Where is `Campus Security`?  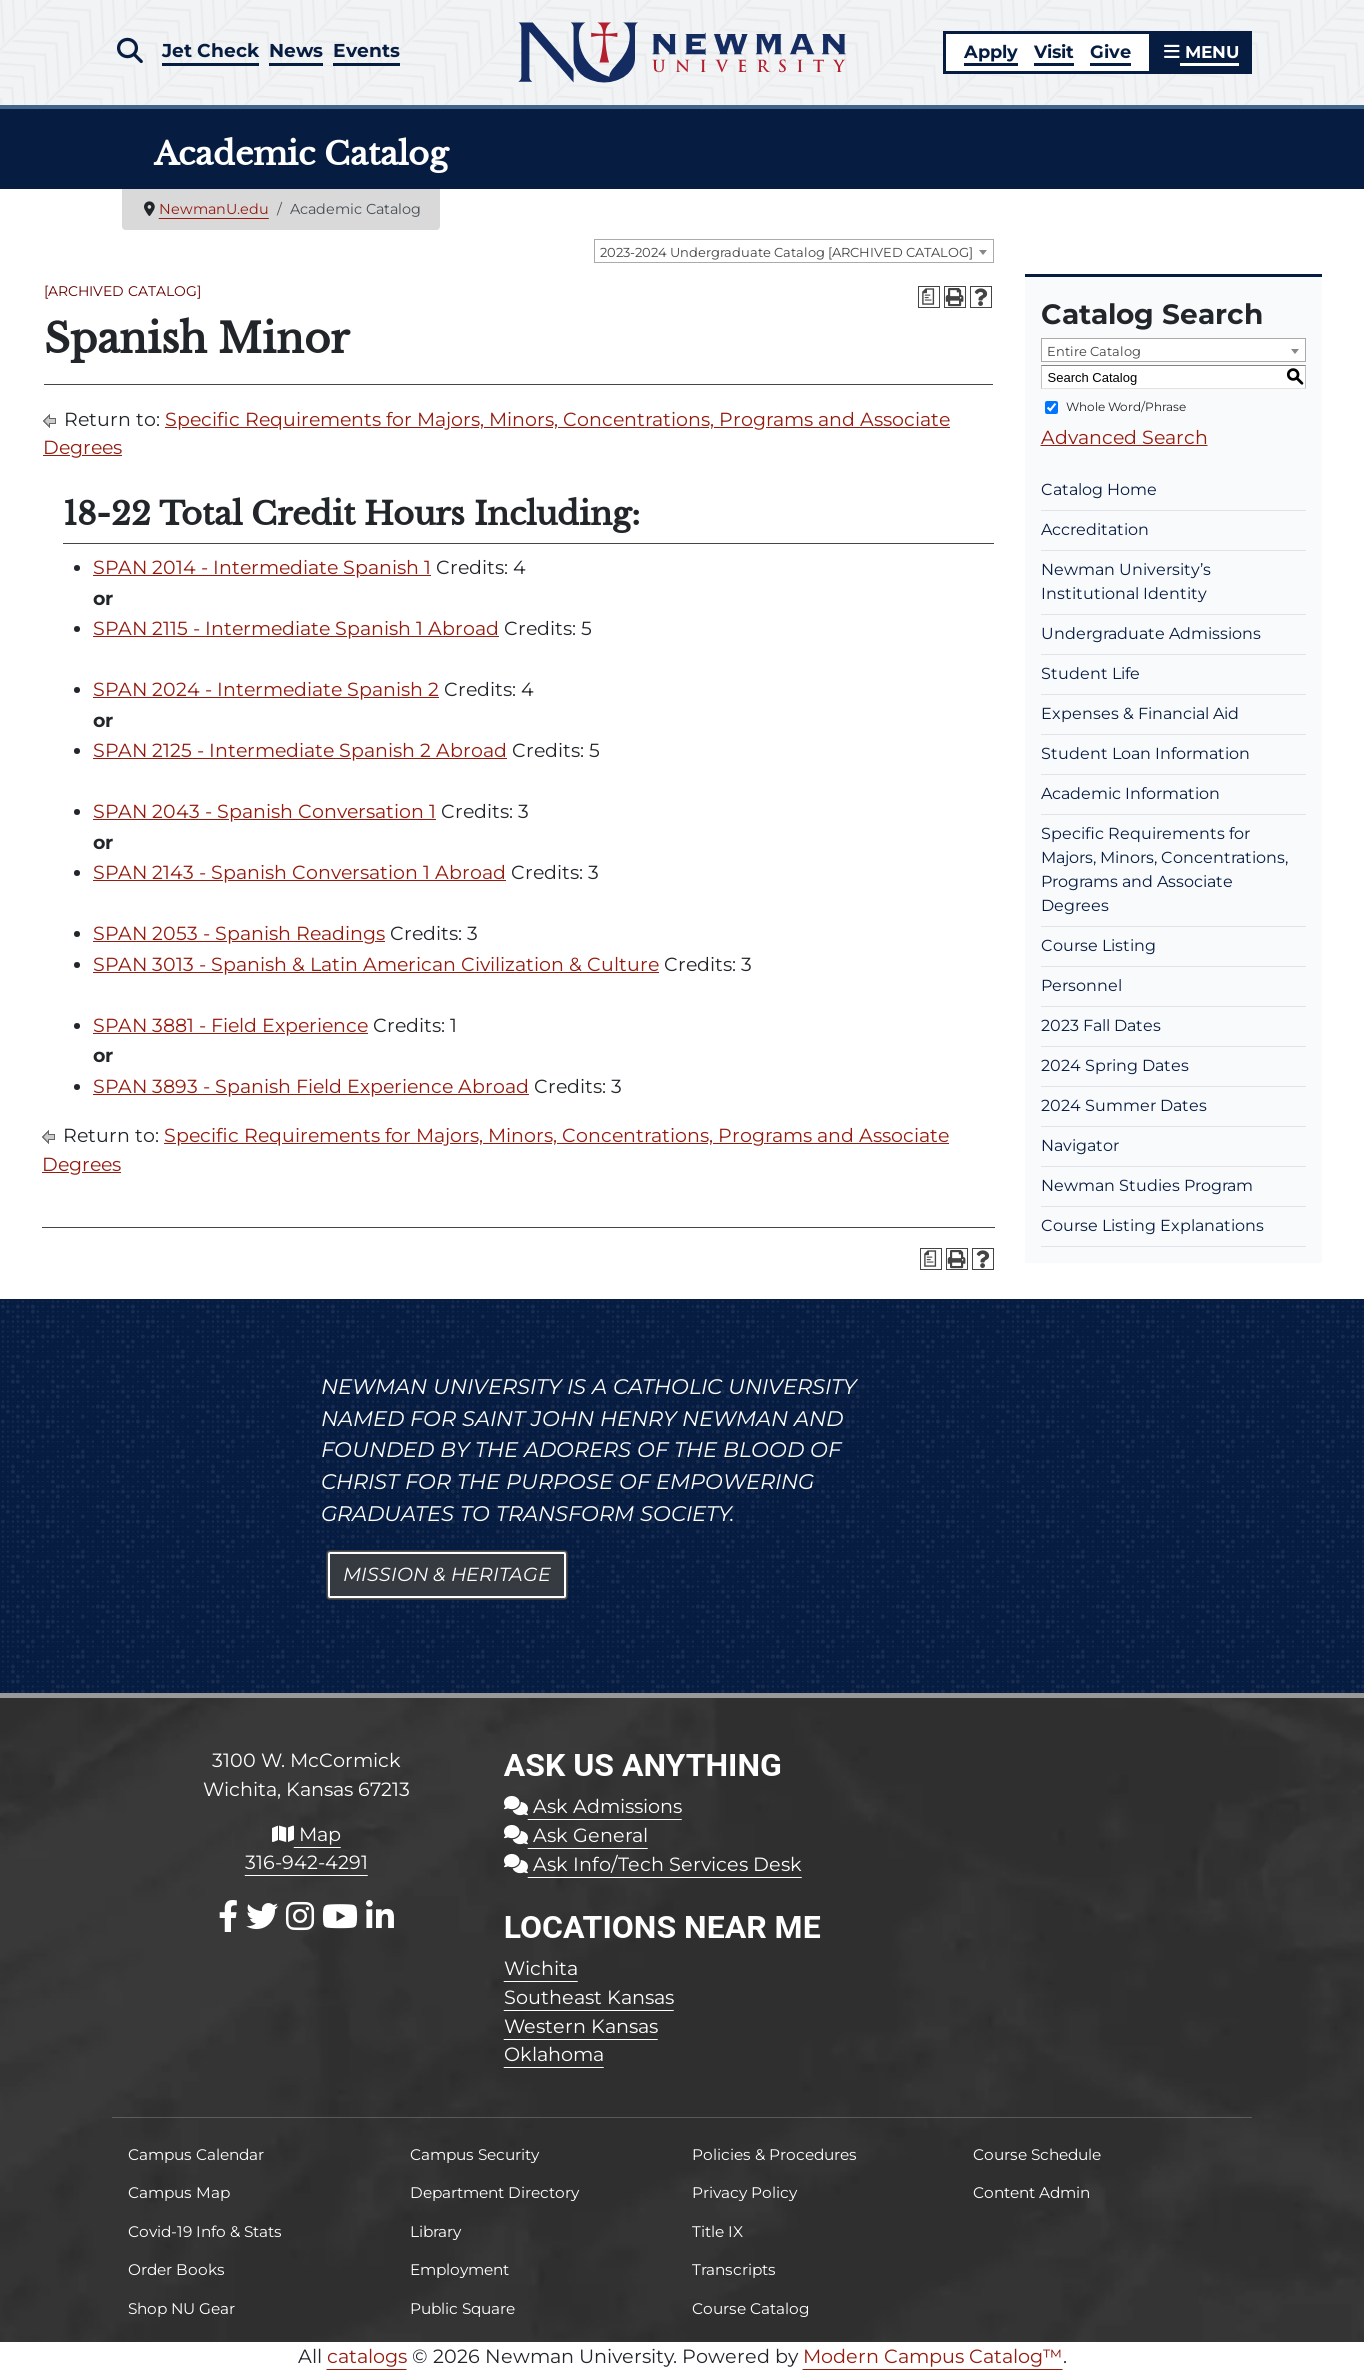
Campus Security is located at coordinates (474, 2162).